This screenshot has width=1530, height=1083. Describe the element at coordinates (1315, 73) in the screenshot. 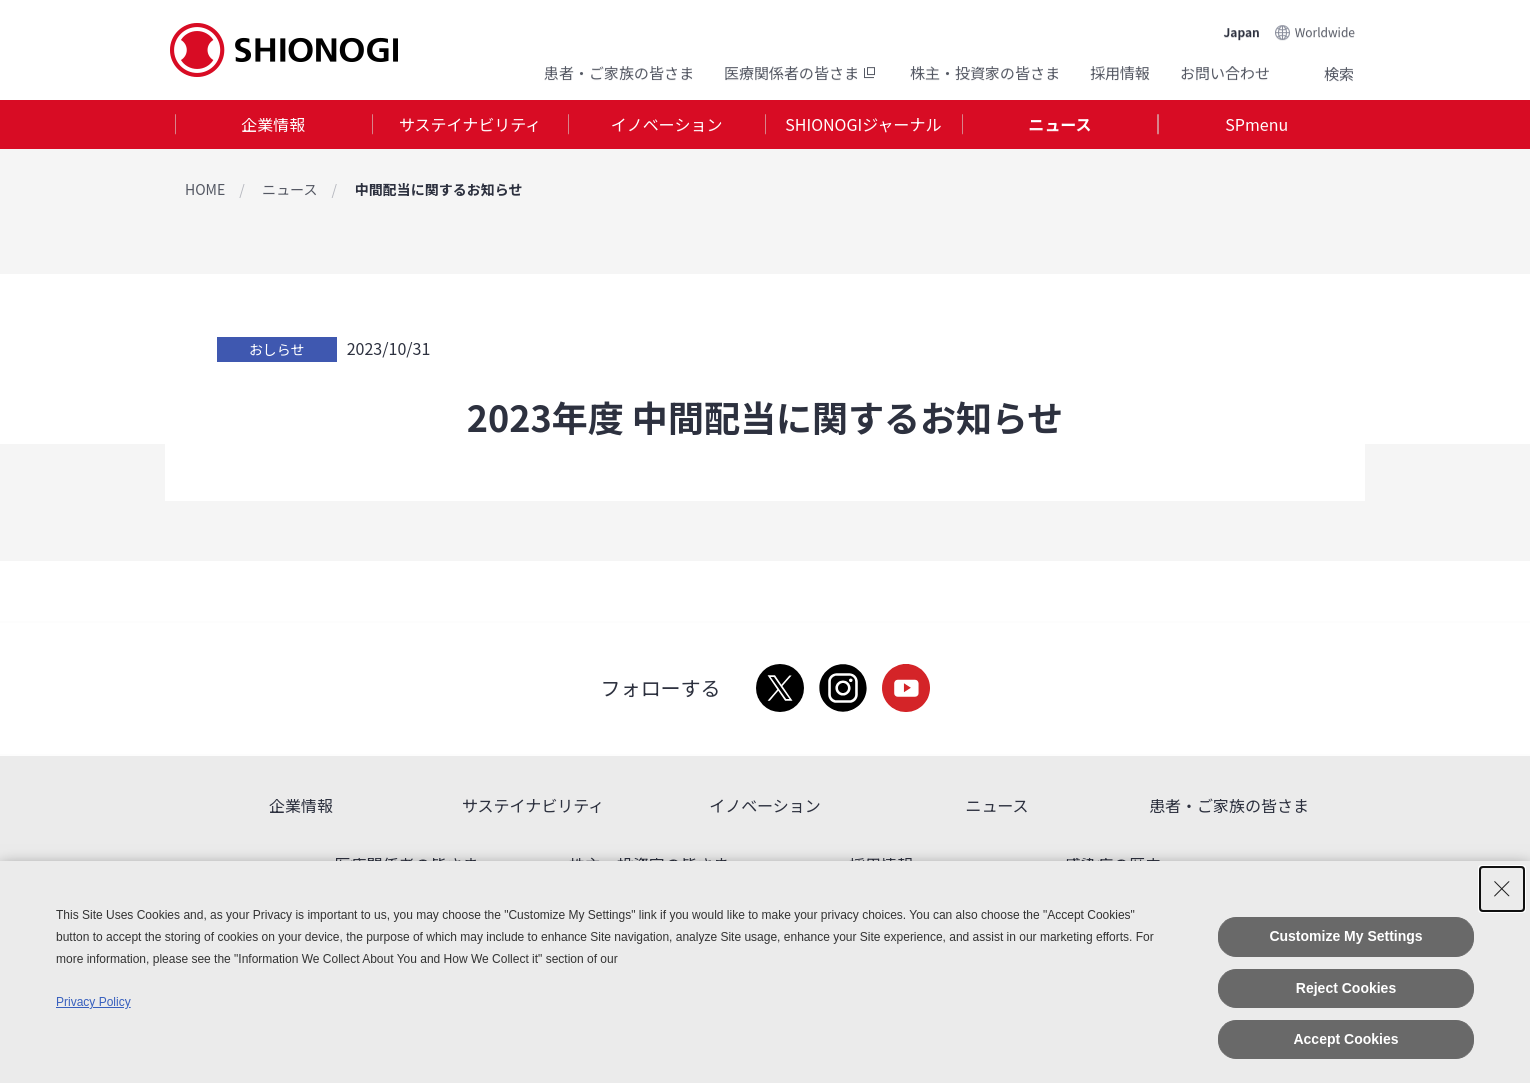

I see `Search` at that location.